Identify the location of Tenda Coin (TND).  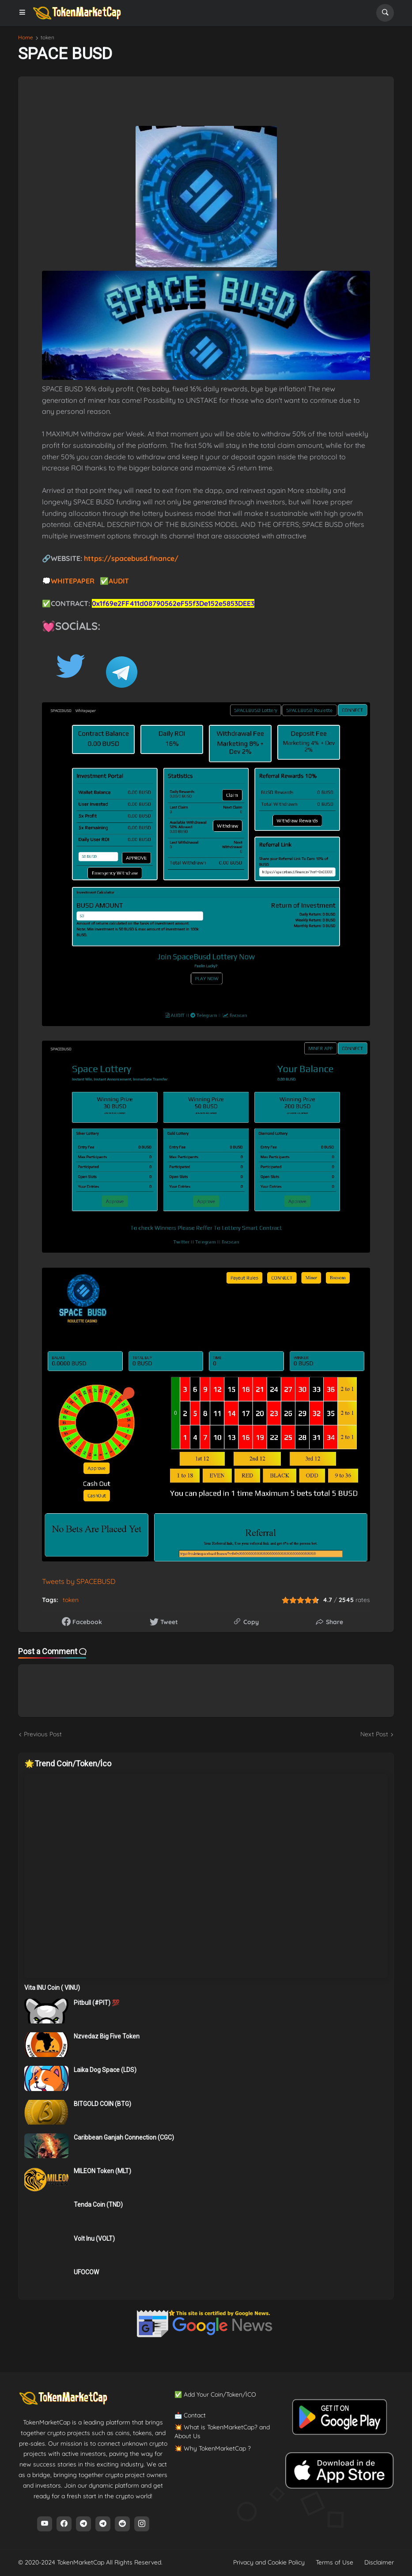
(98, 2204).